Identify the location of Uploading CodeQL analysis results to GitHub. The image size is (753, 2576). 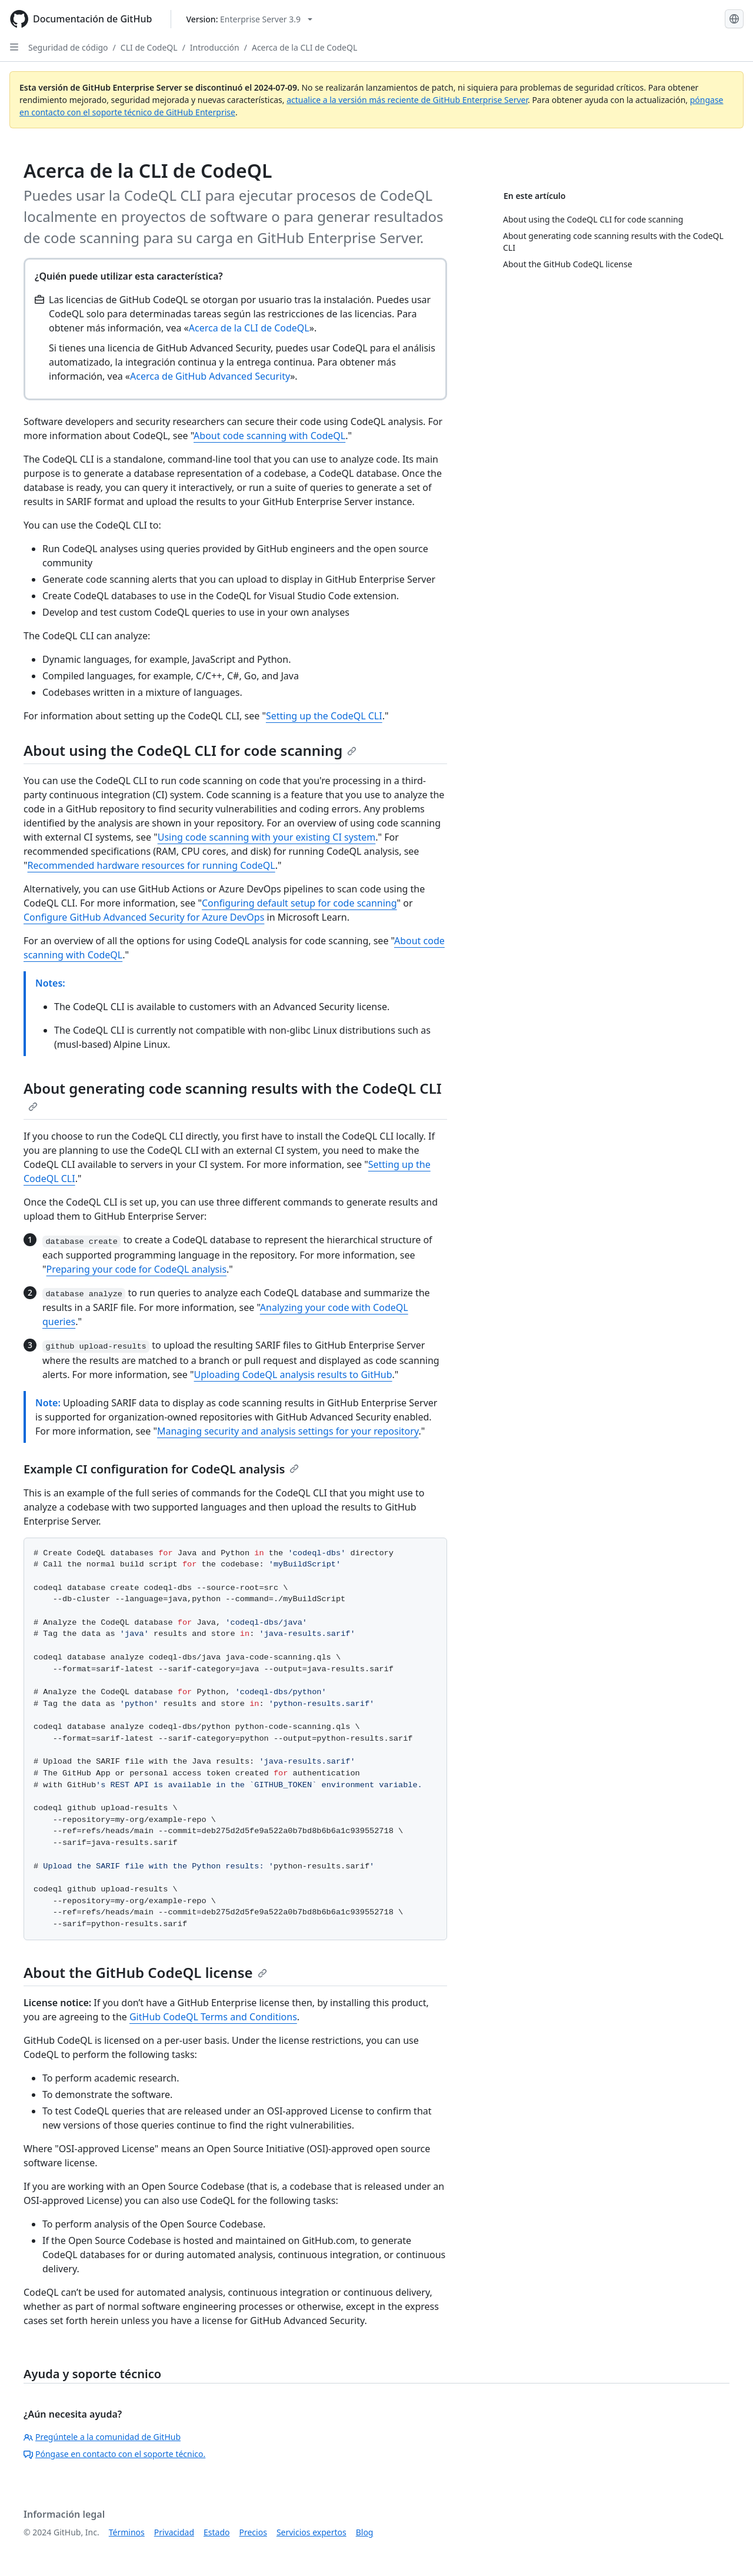
(293, 1374).